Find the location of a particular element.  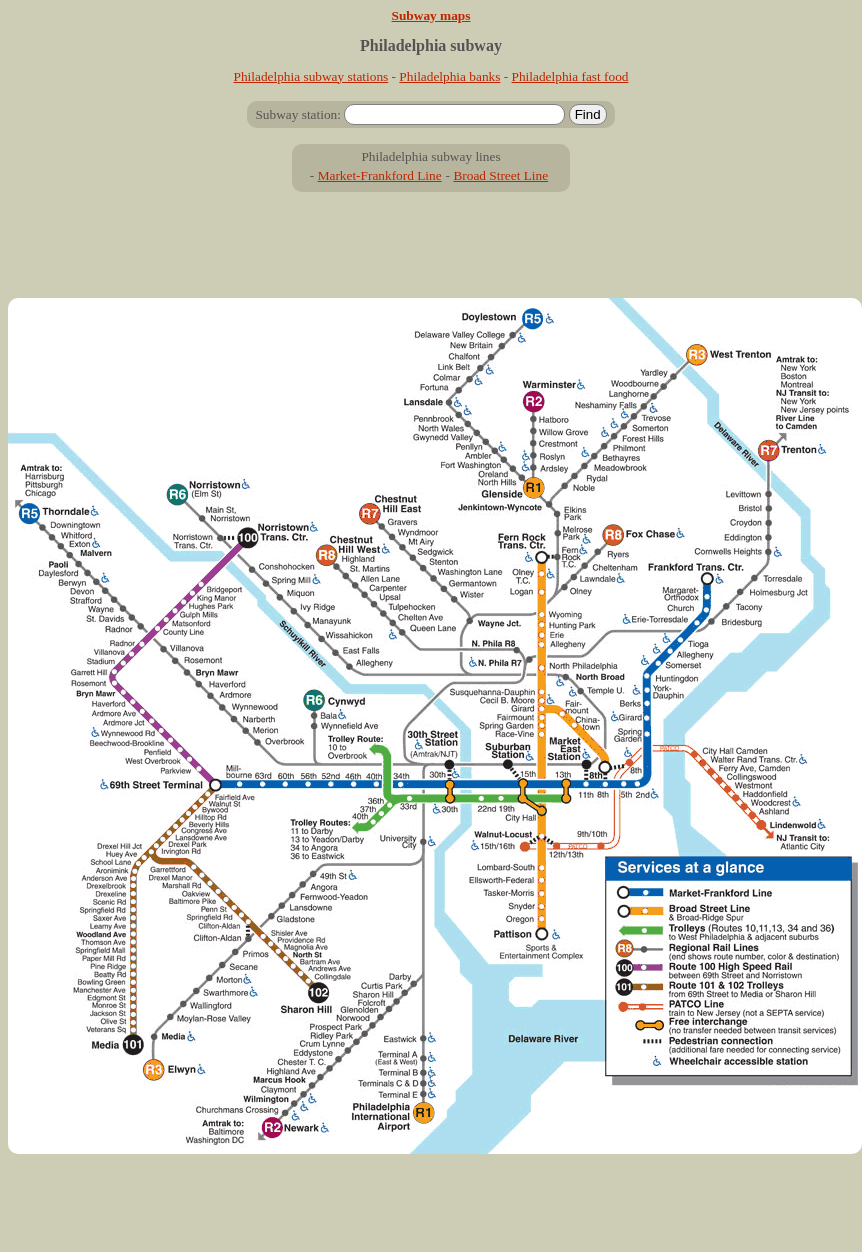

Philadelphia fast food is located at coordinates (570, 76).